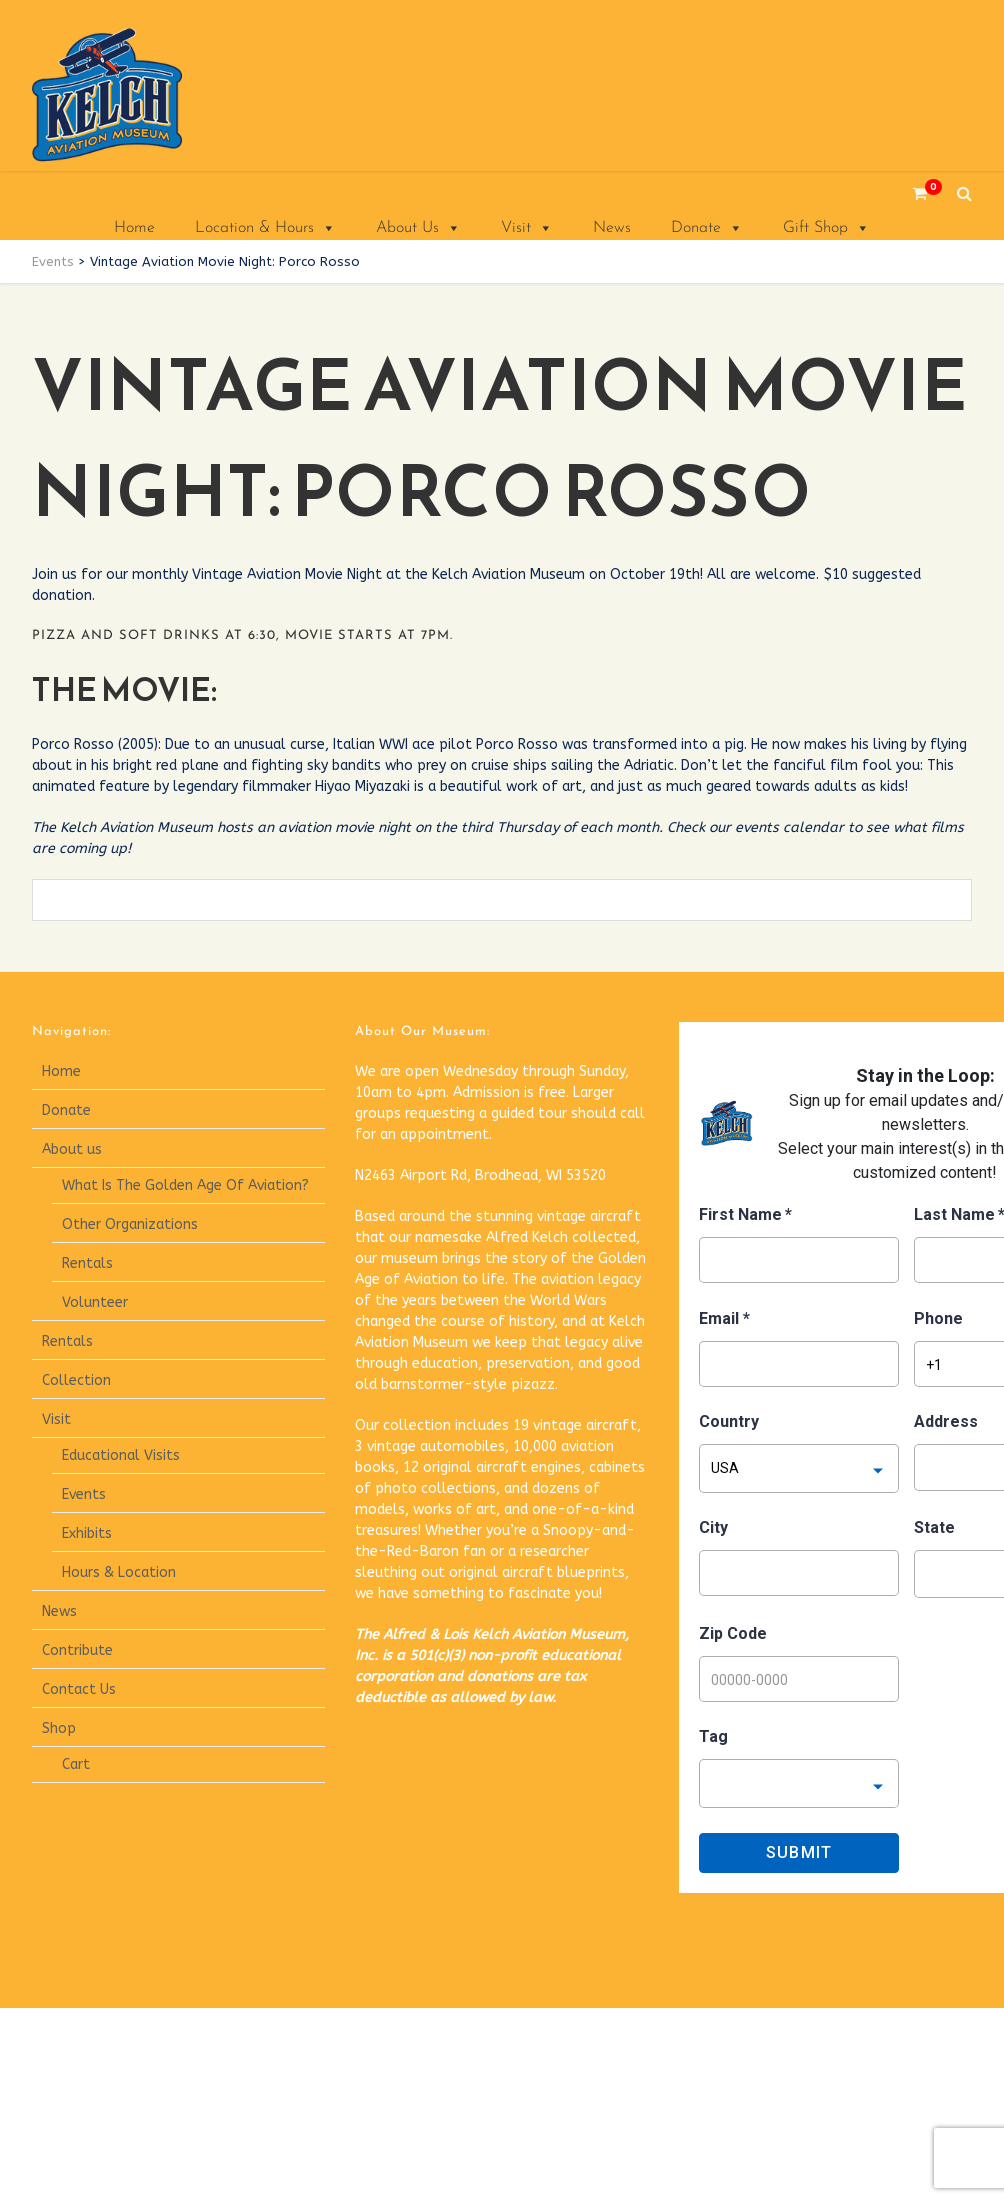 The height and width of the screenshot is (2202, 1004). Describe the element at coordinates (612, 228) in the screenshot. I see `News` at that location.